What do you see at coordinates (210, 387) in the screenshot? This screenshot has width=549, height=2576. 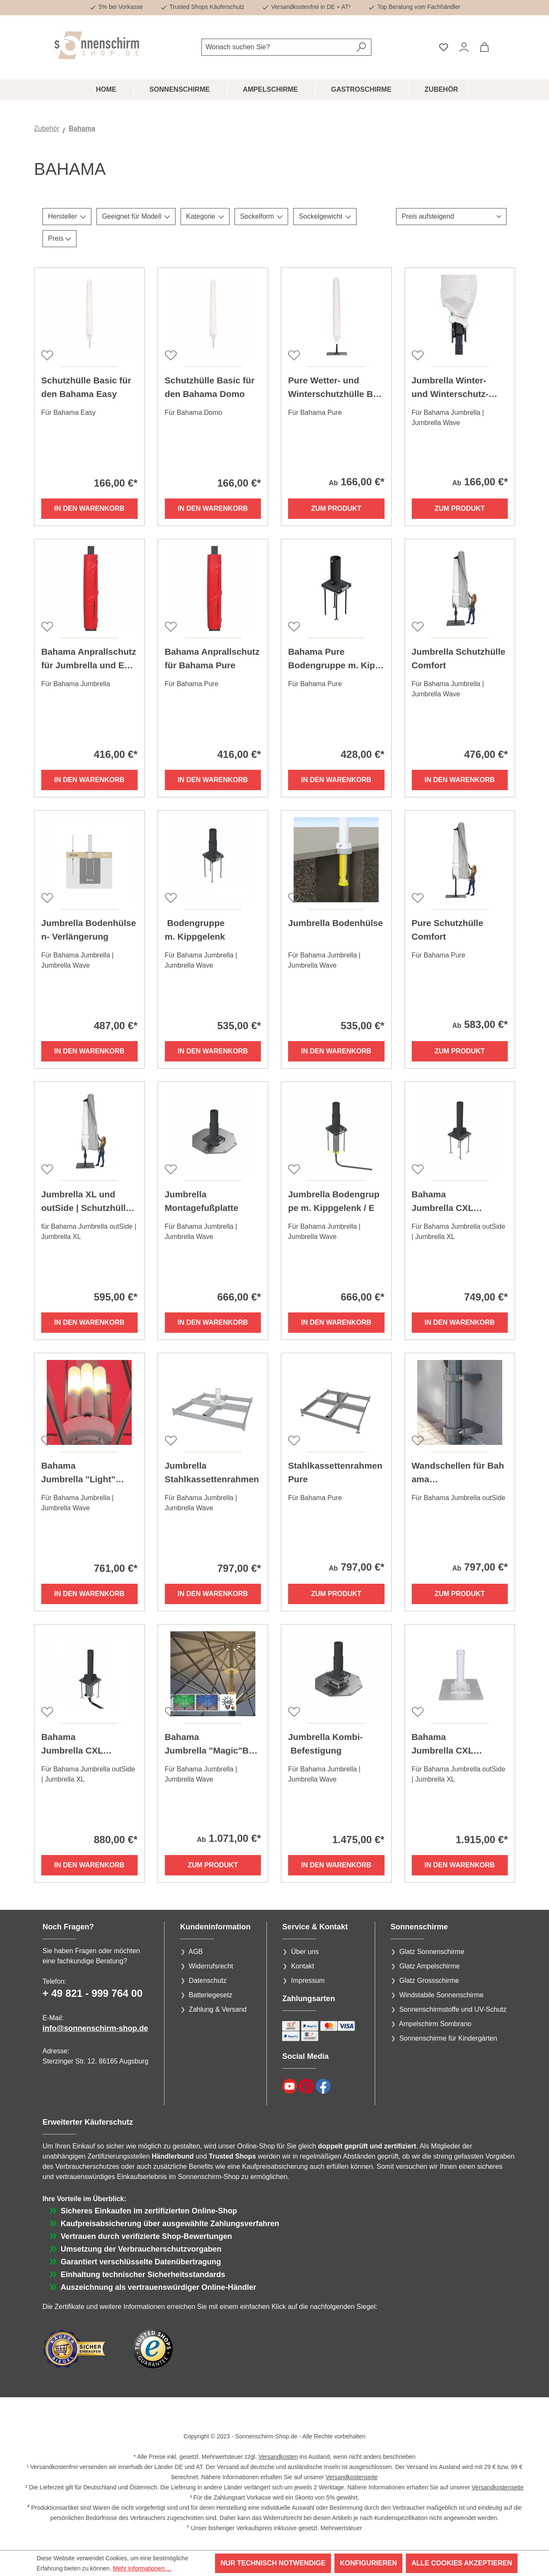 I see `Schutzhülle Basic für den Bahama Domo` at bounding box center [210, 387].